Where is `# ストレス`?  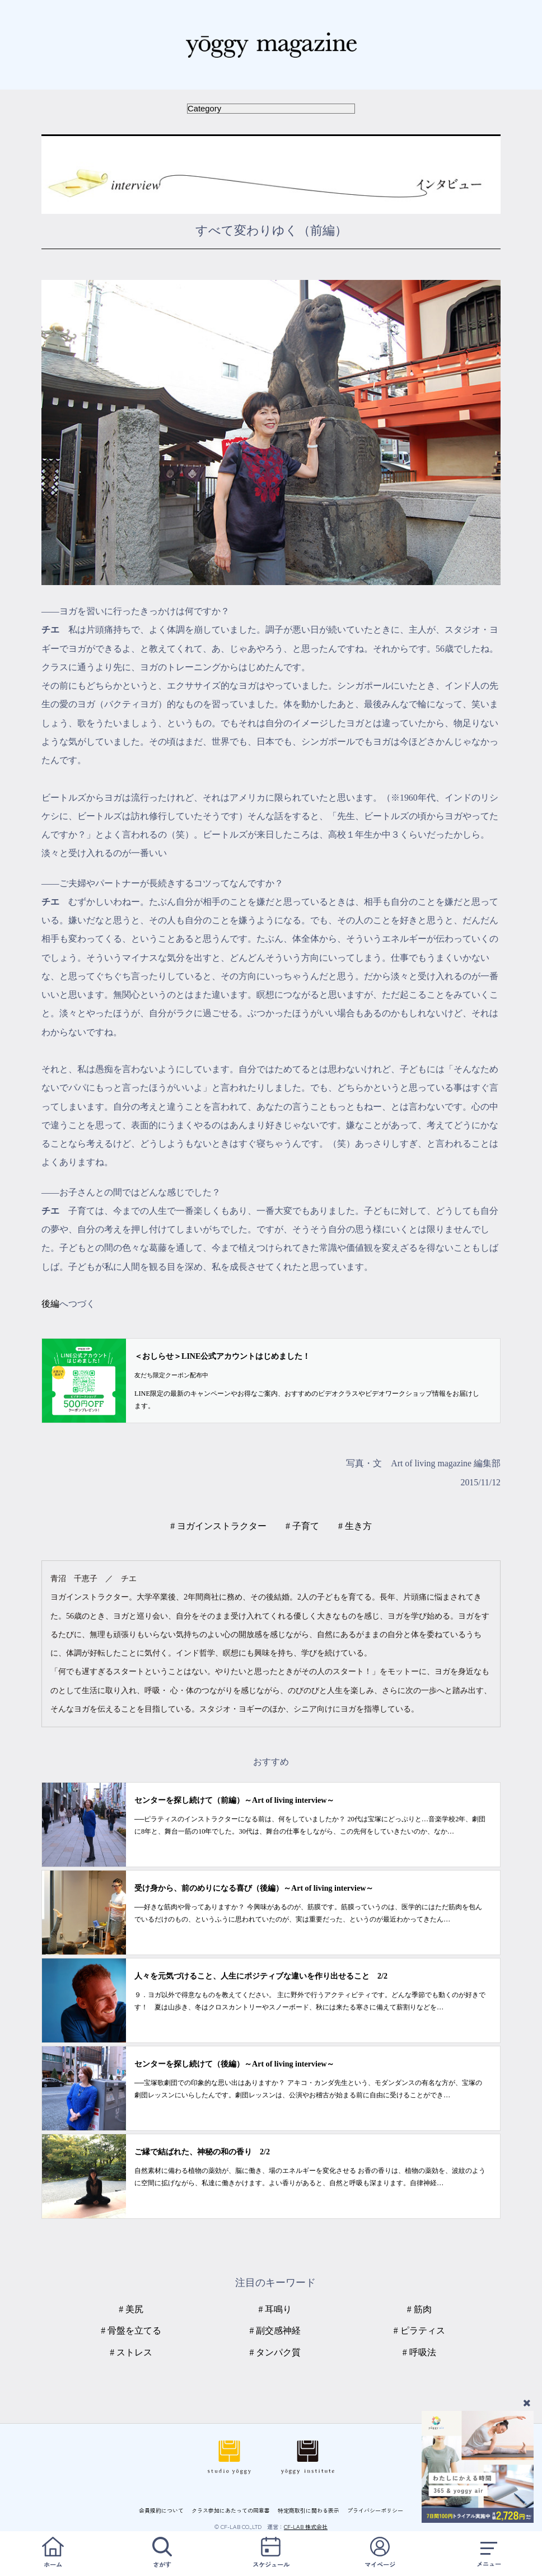
# ストレス is located at coordinates (131, 2352).